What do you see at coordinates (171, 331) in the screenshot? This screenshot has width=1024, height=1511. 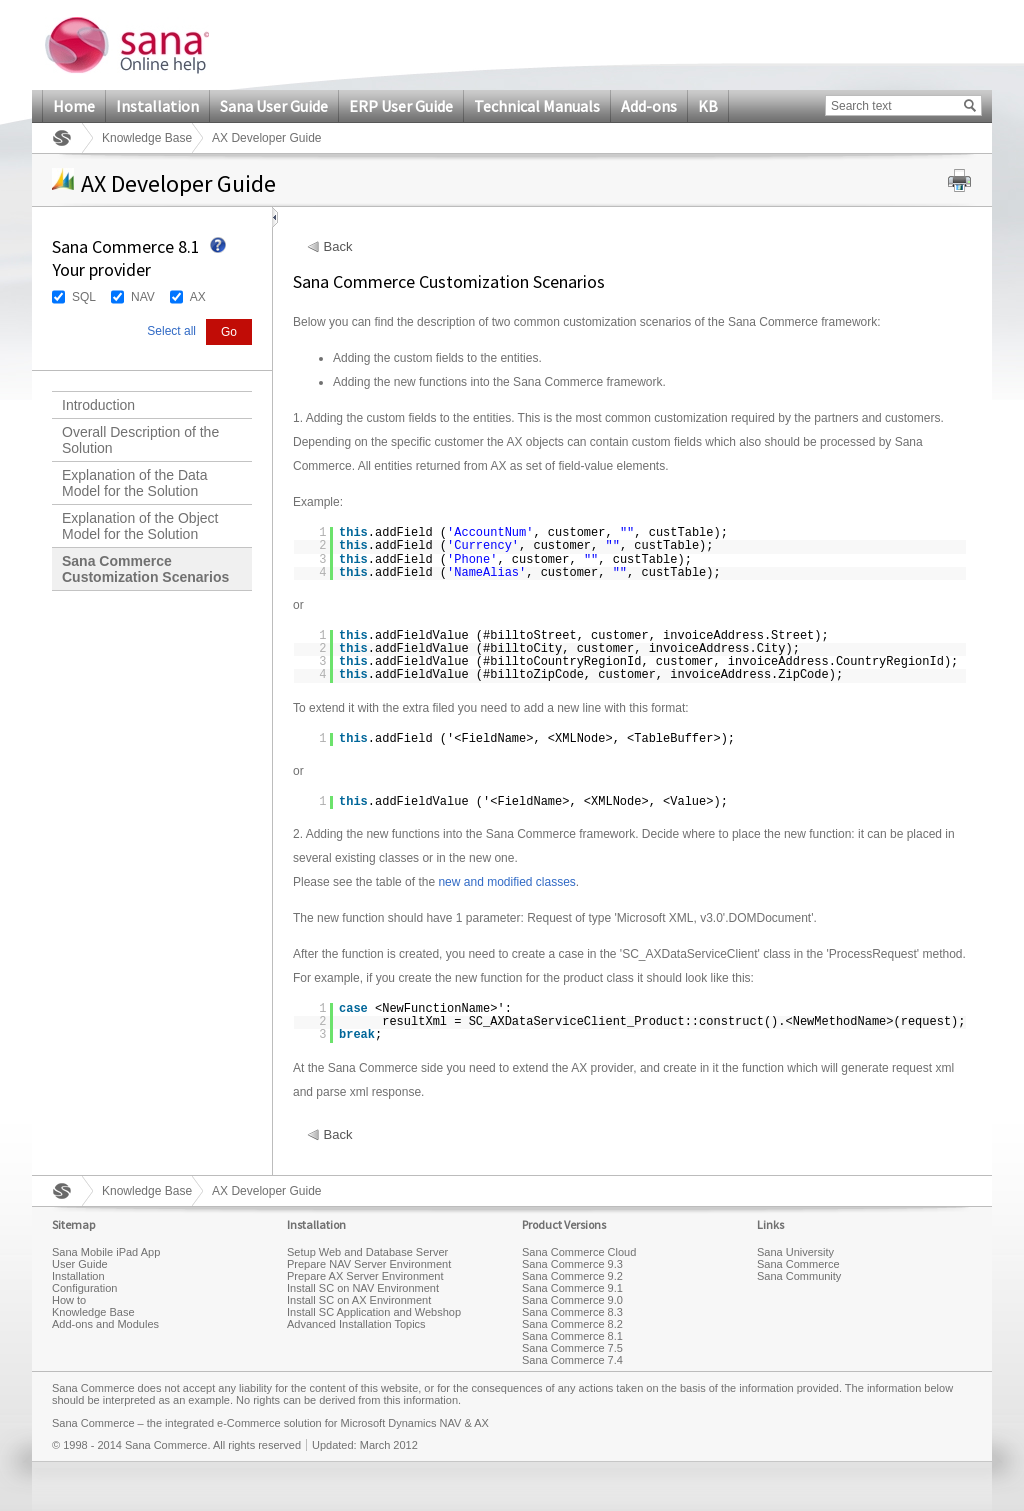 I see `Select all` at bounding box center [171, 331].